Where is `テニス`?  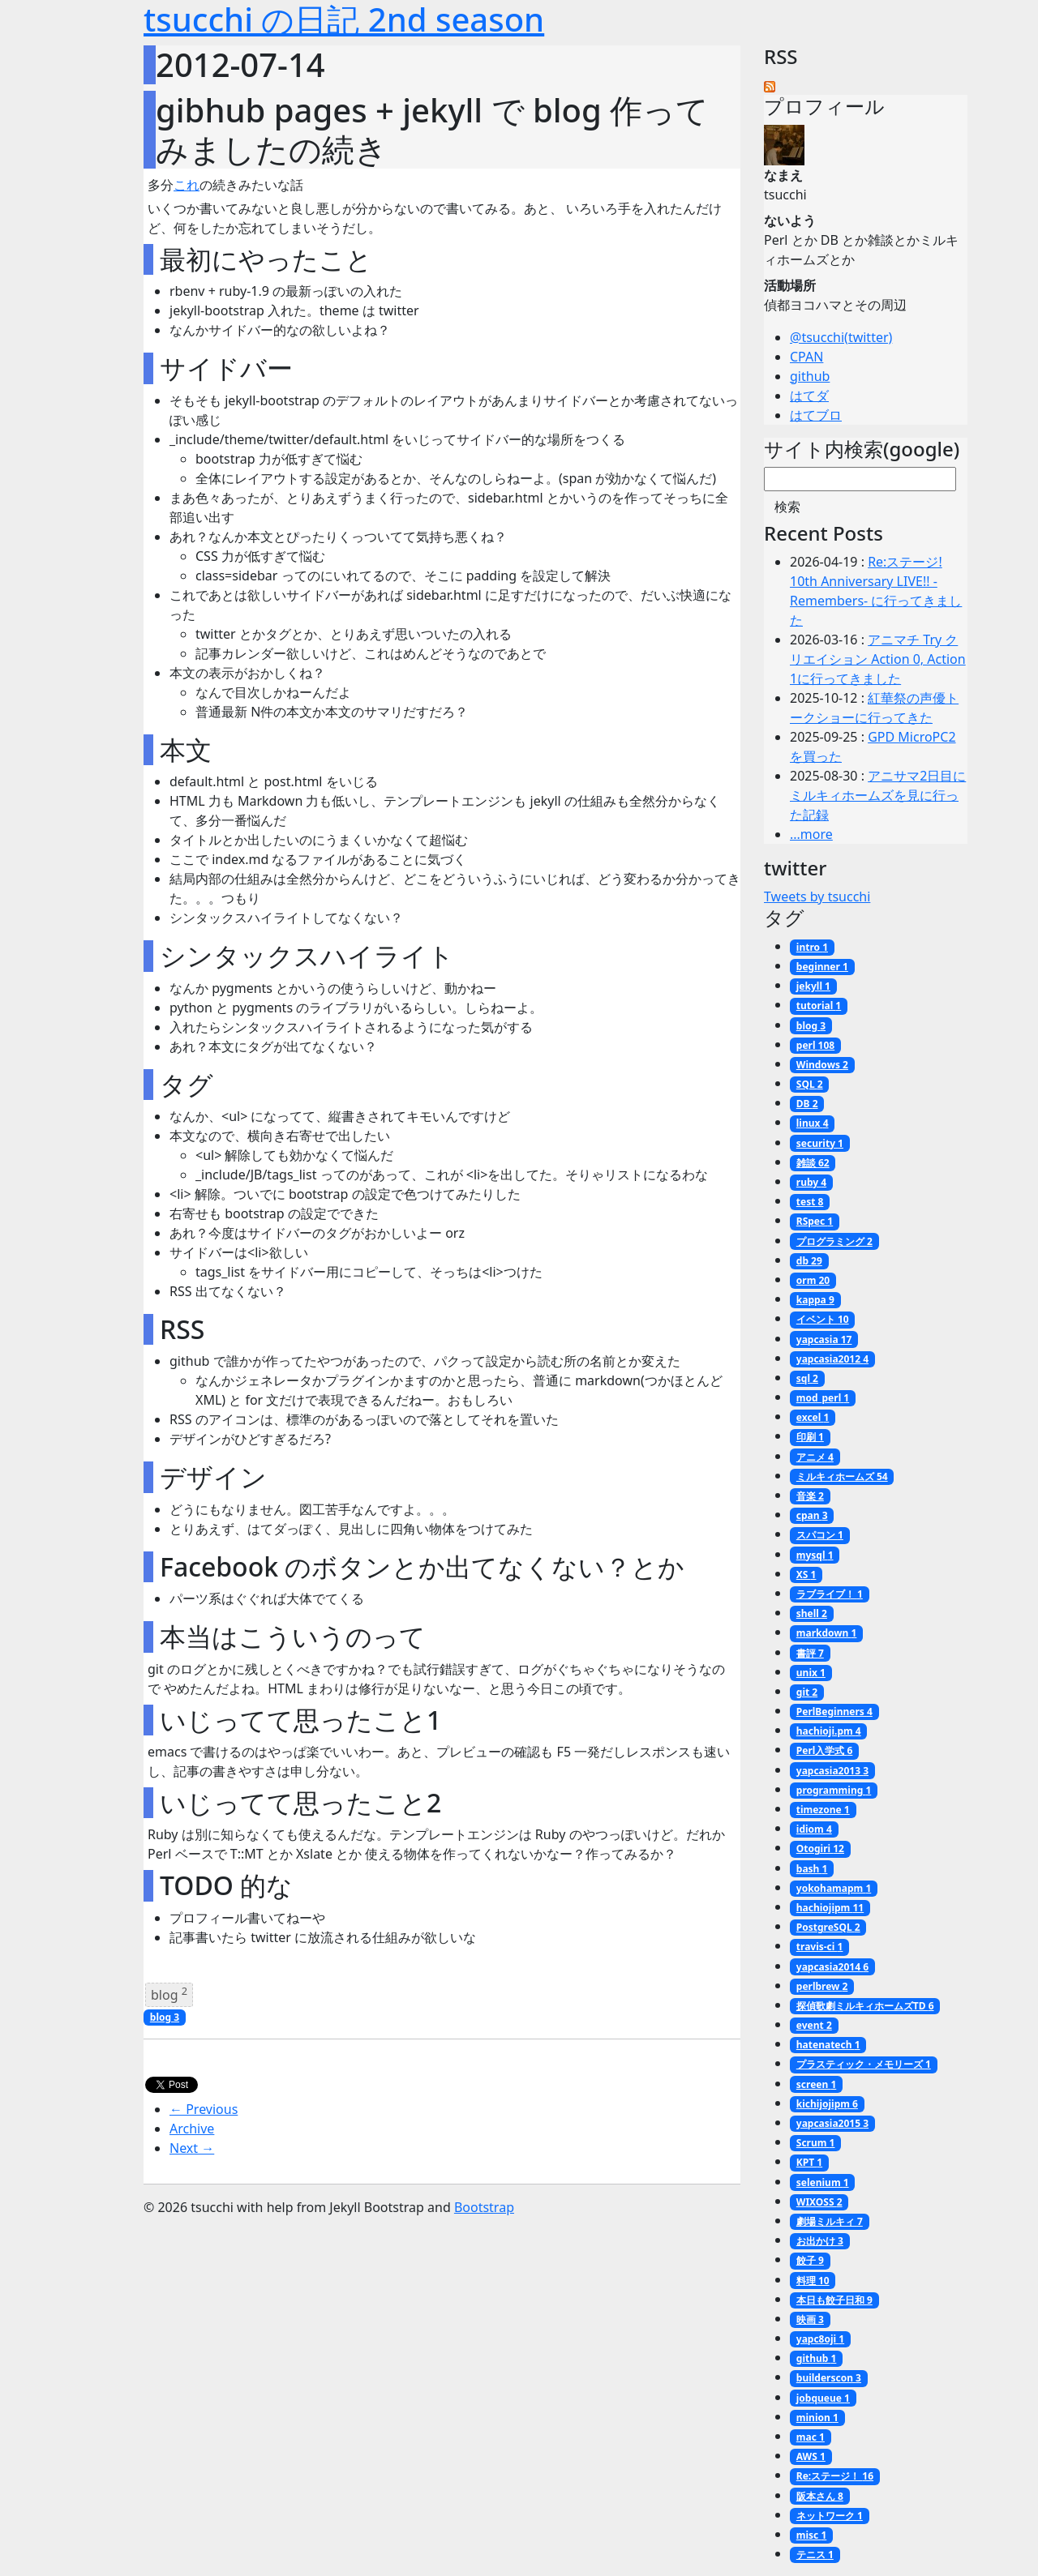 テニス is located at coordinates (815, 2554).